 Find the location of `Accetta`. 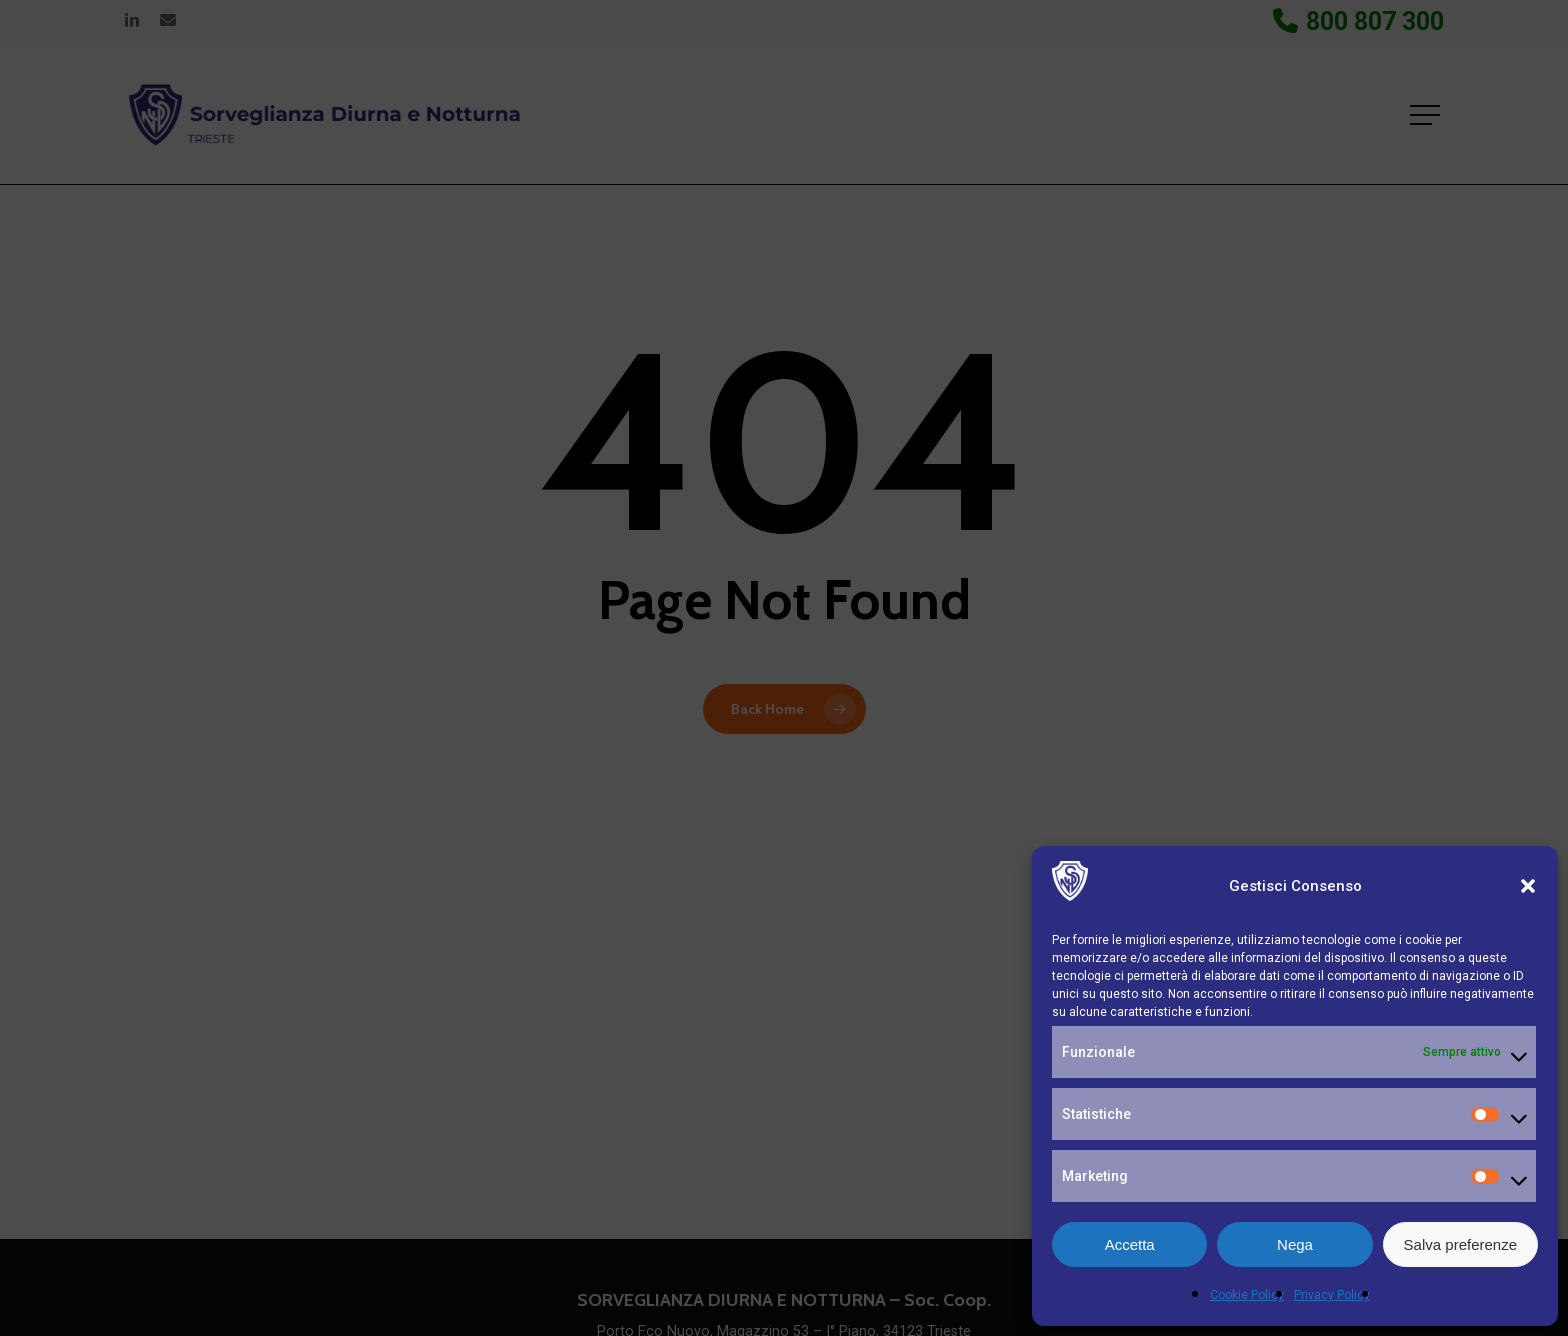

Accetta is located at coordinates (1130, 1244).